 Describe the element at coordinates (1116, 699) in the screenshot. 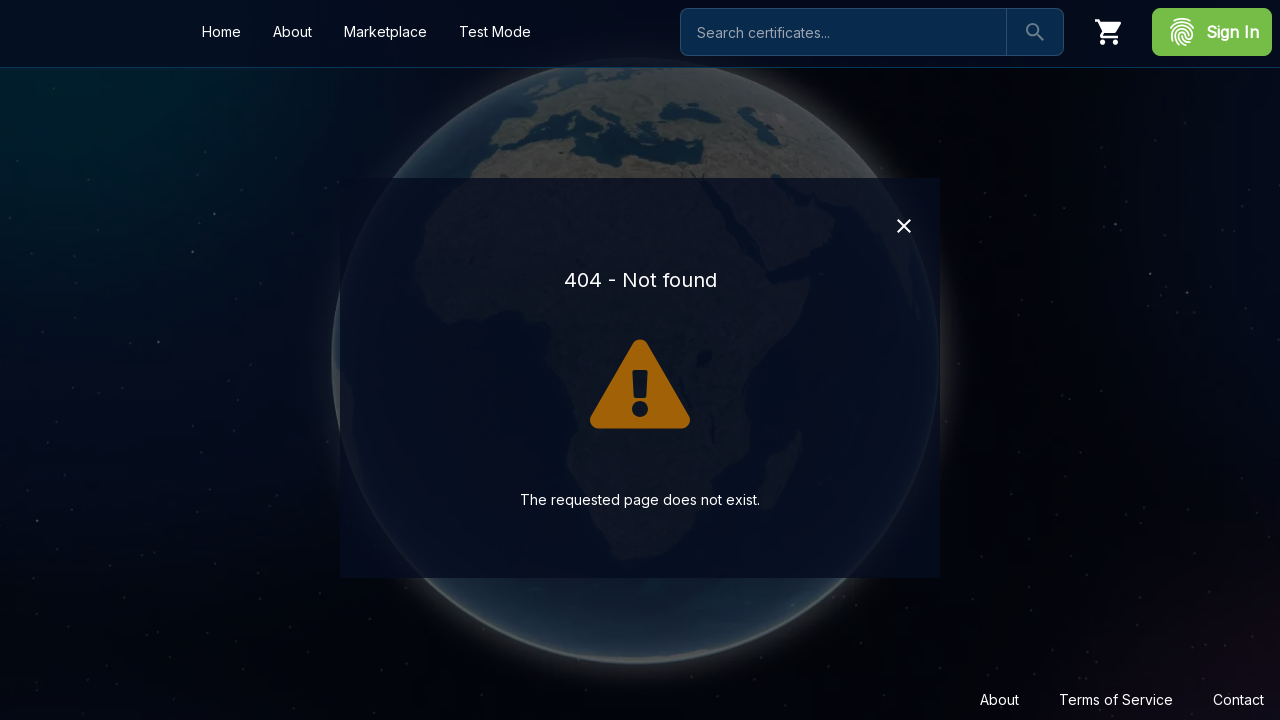

I see `Terms of Service` at that location.